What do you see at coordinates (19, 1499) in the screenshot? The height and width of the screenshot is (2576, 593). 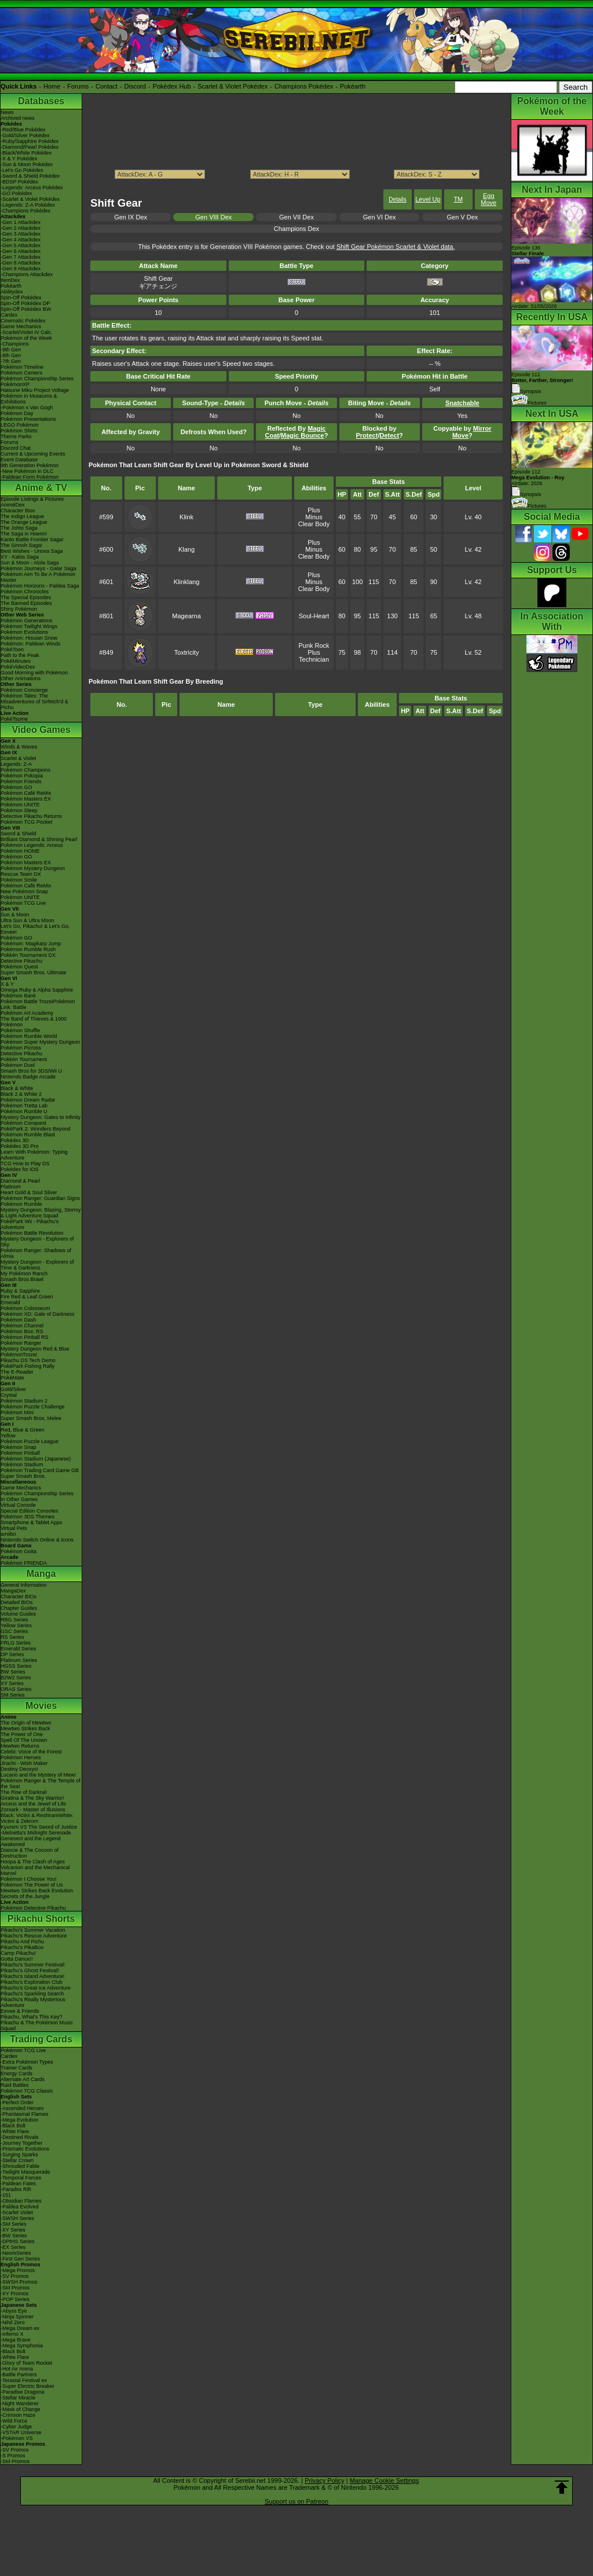 I see `In Other Games` at bounding box center [19, 1499].